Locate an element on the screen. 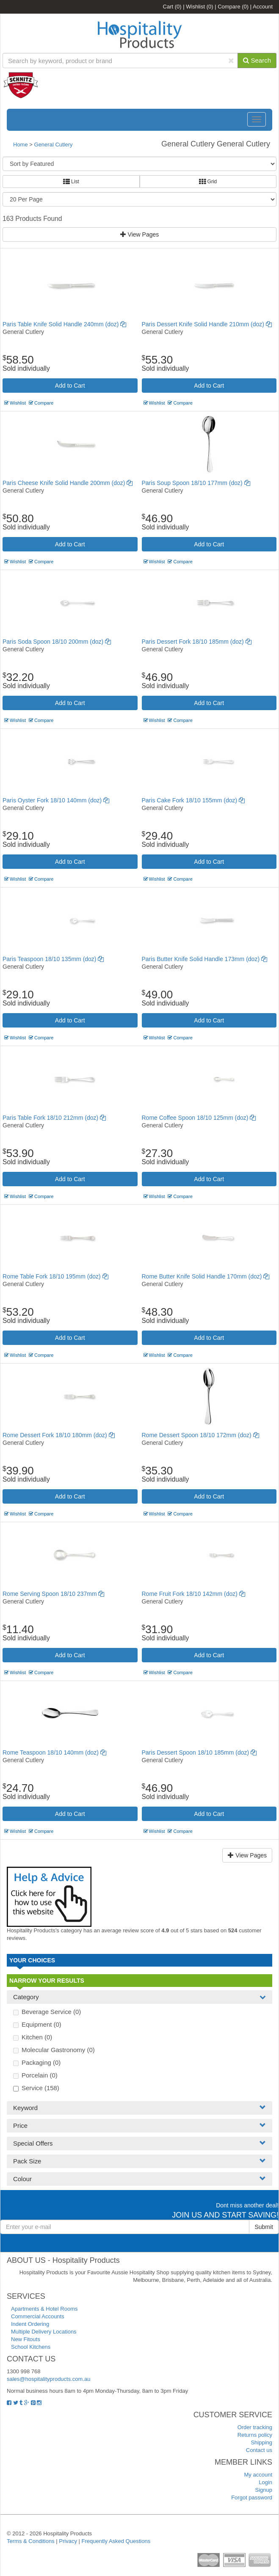 This screenshot has height=2576, width=279. sales@hospitalityproducts.com.au is located at coordinates (48, 2379).